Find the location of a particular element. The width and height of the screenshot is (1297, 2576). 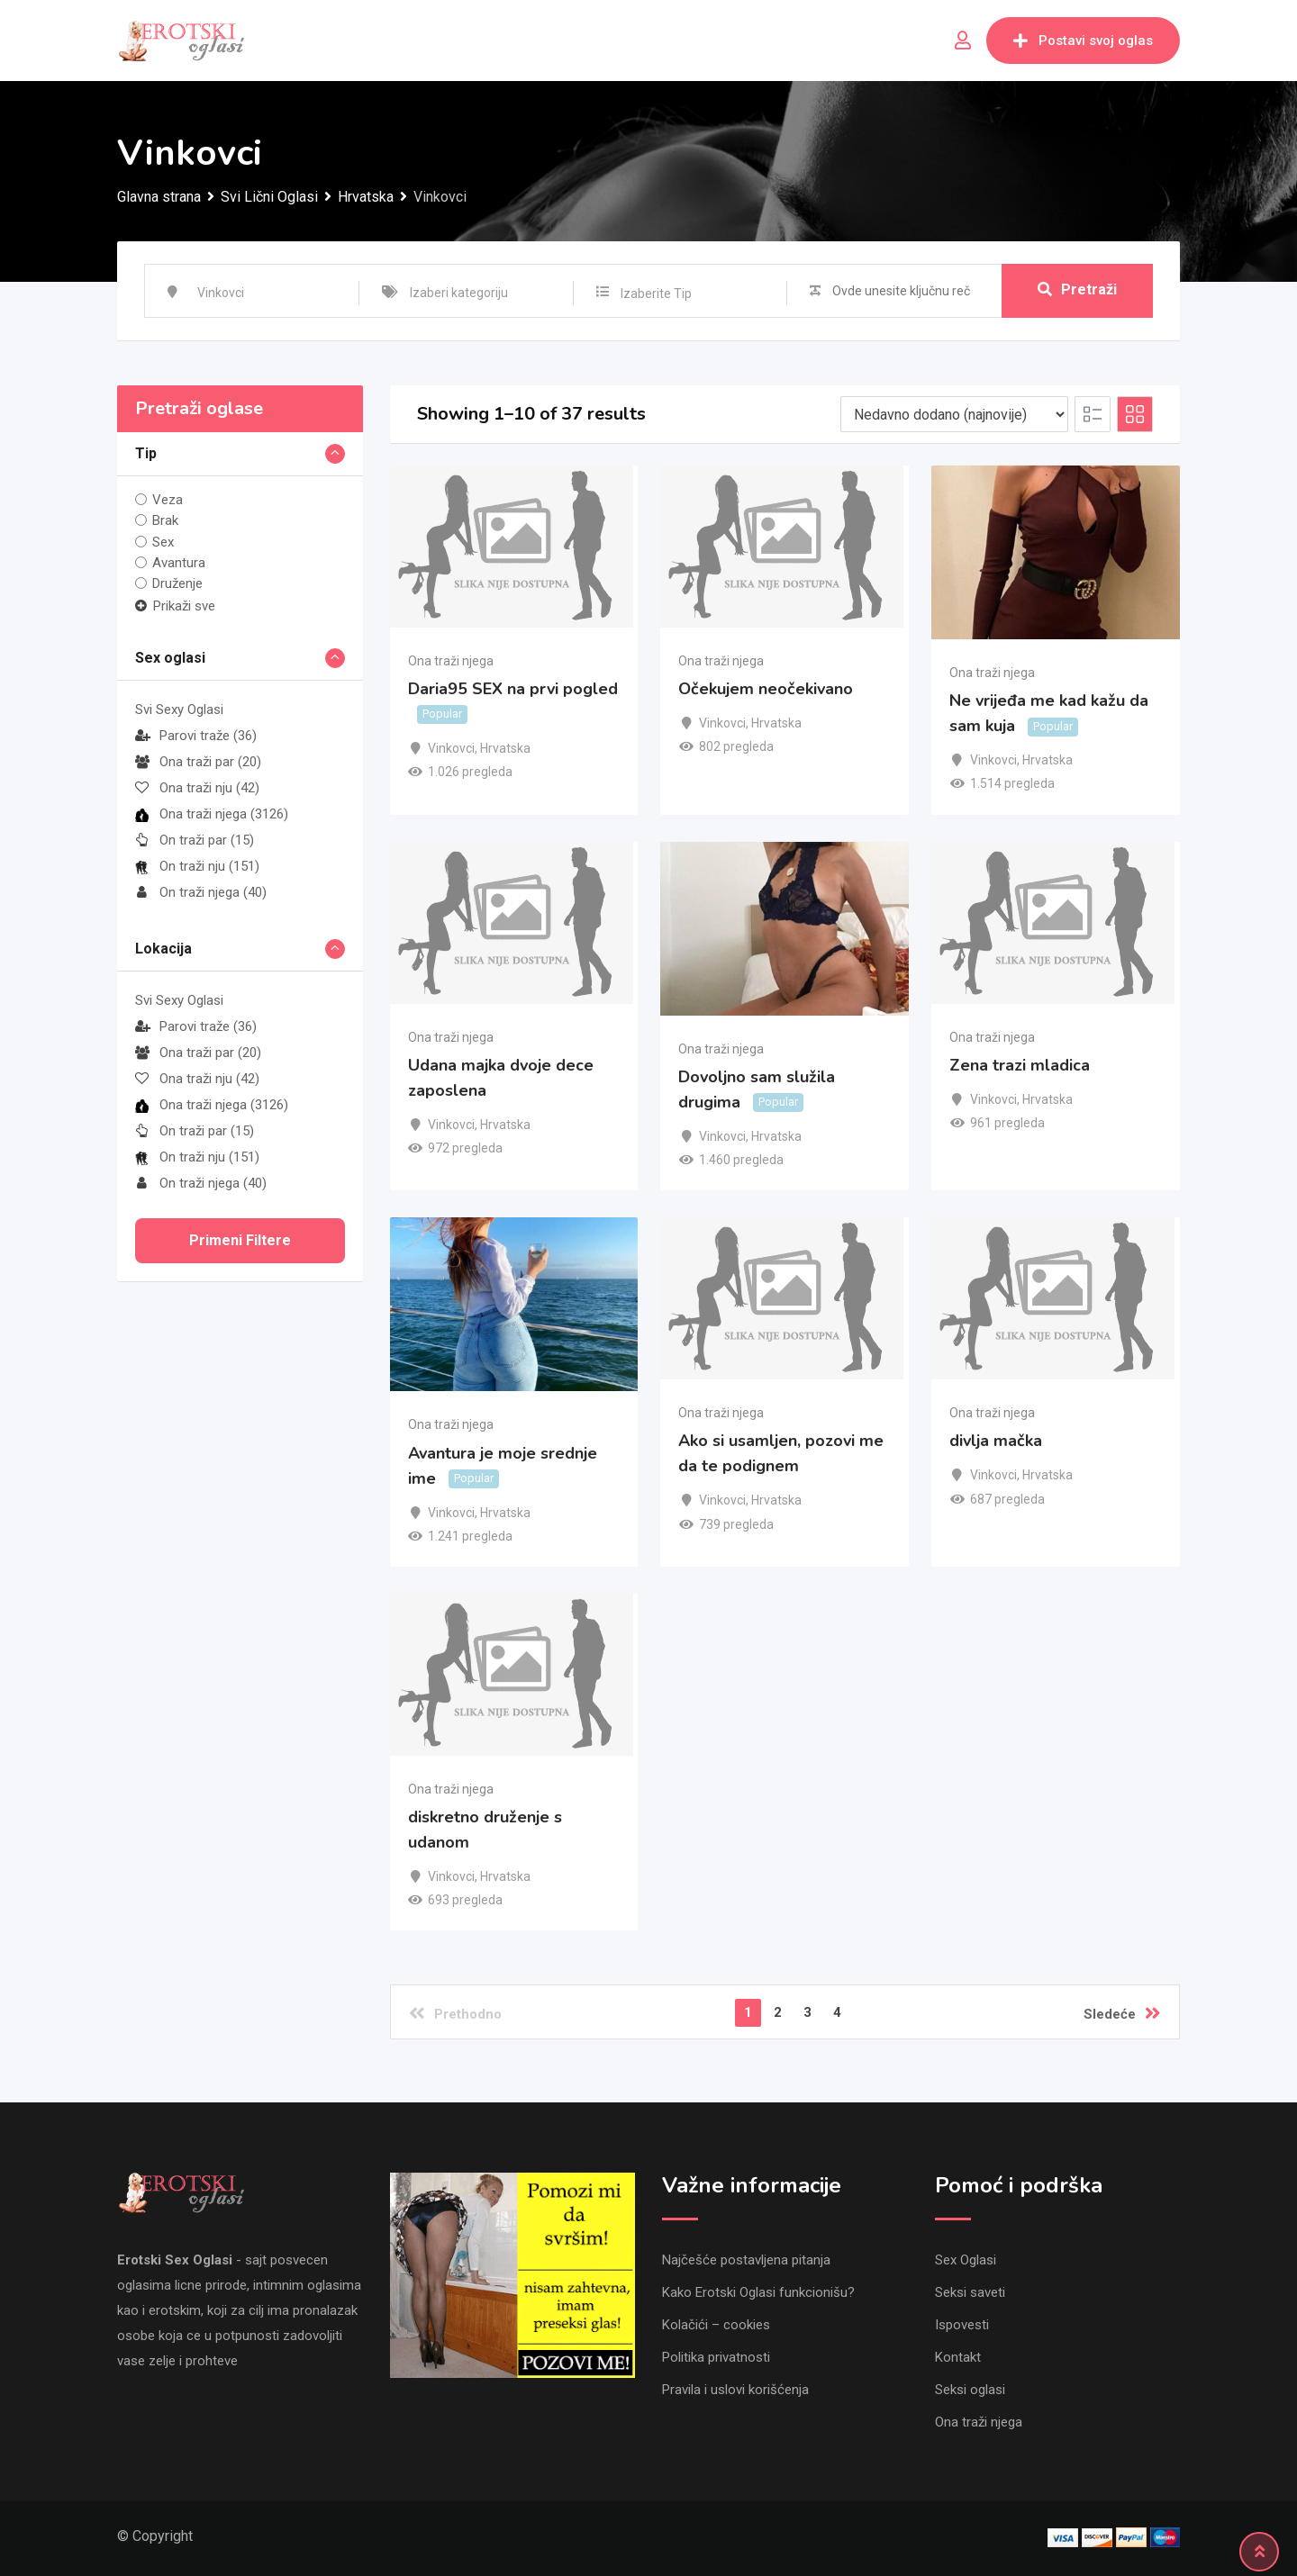

Vinkovci is located at coordinates (451, 748).